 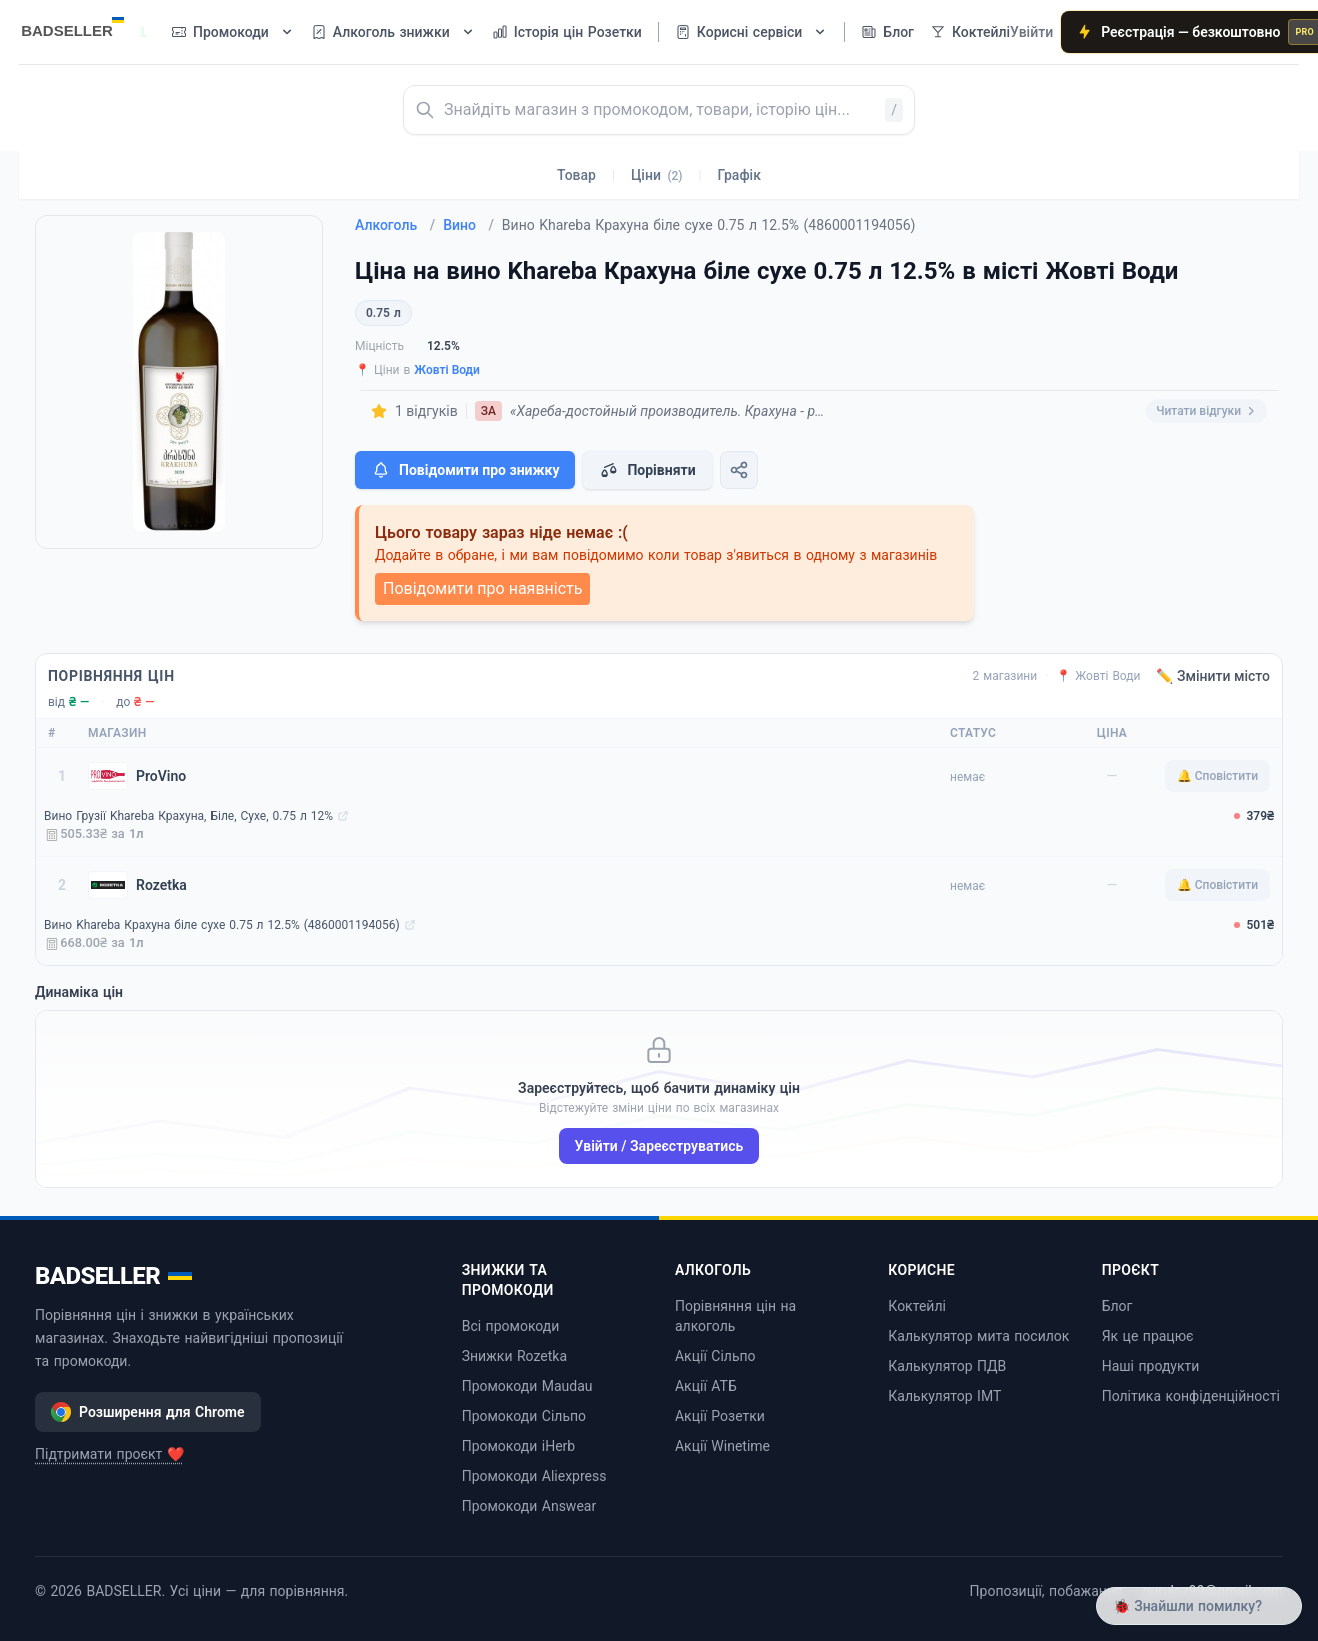 I want to click on Акції Сільпо, so click(x=715, y=1356).